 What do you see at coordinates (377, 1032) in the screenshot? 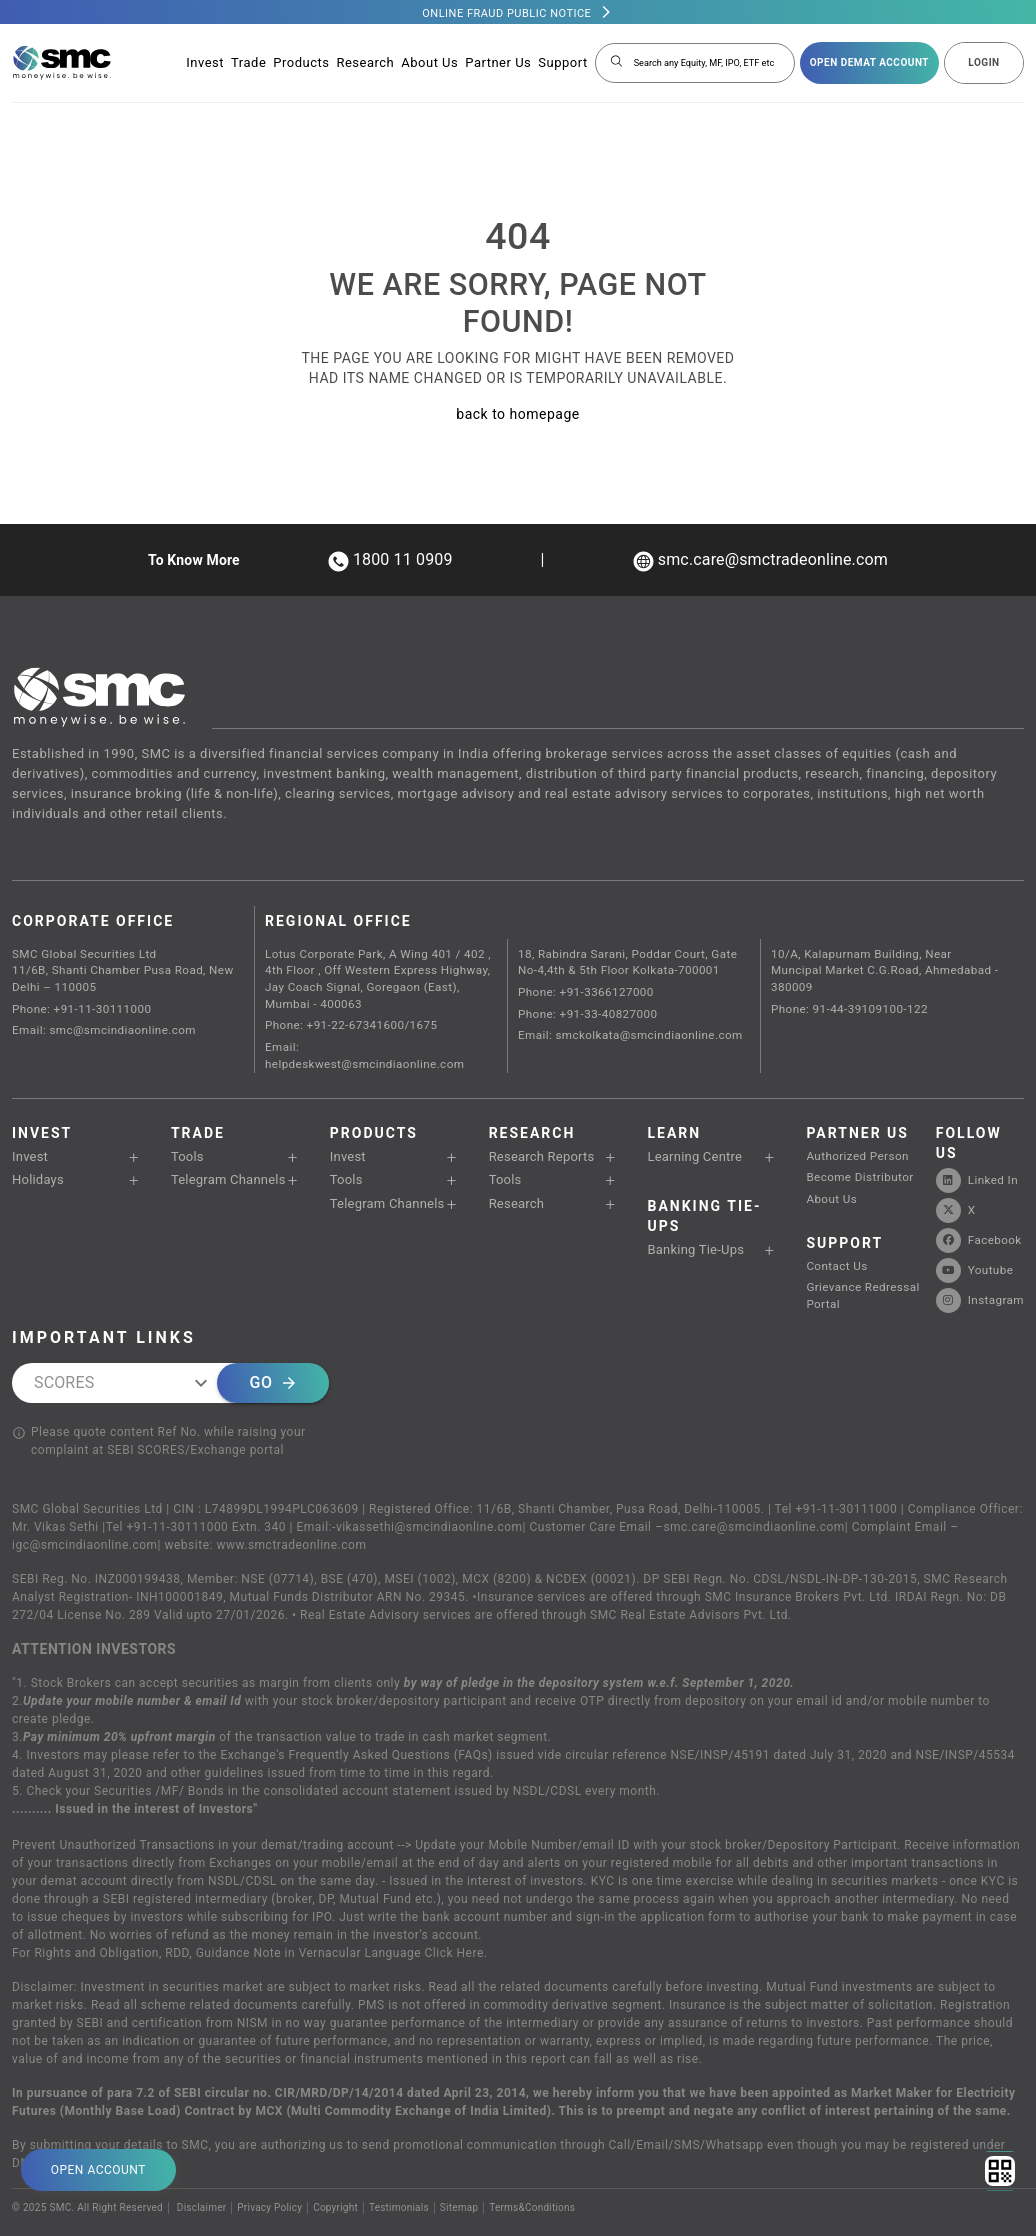
I see `Email: helpdeskwest@smcindiaonline.com` at bounding box center [377, 1032].